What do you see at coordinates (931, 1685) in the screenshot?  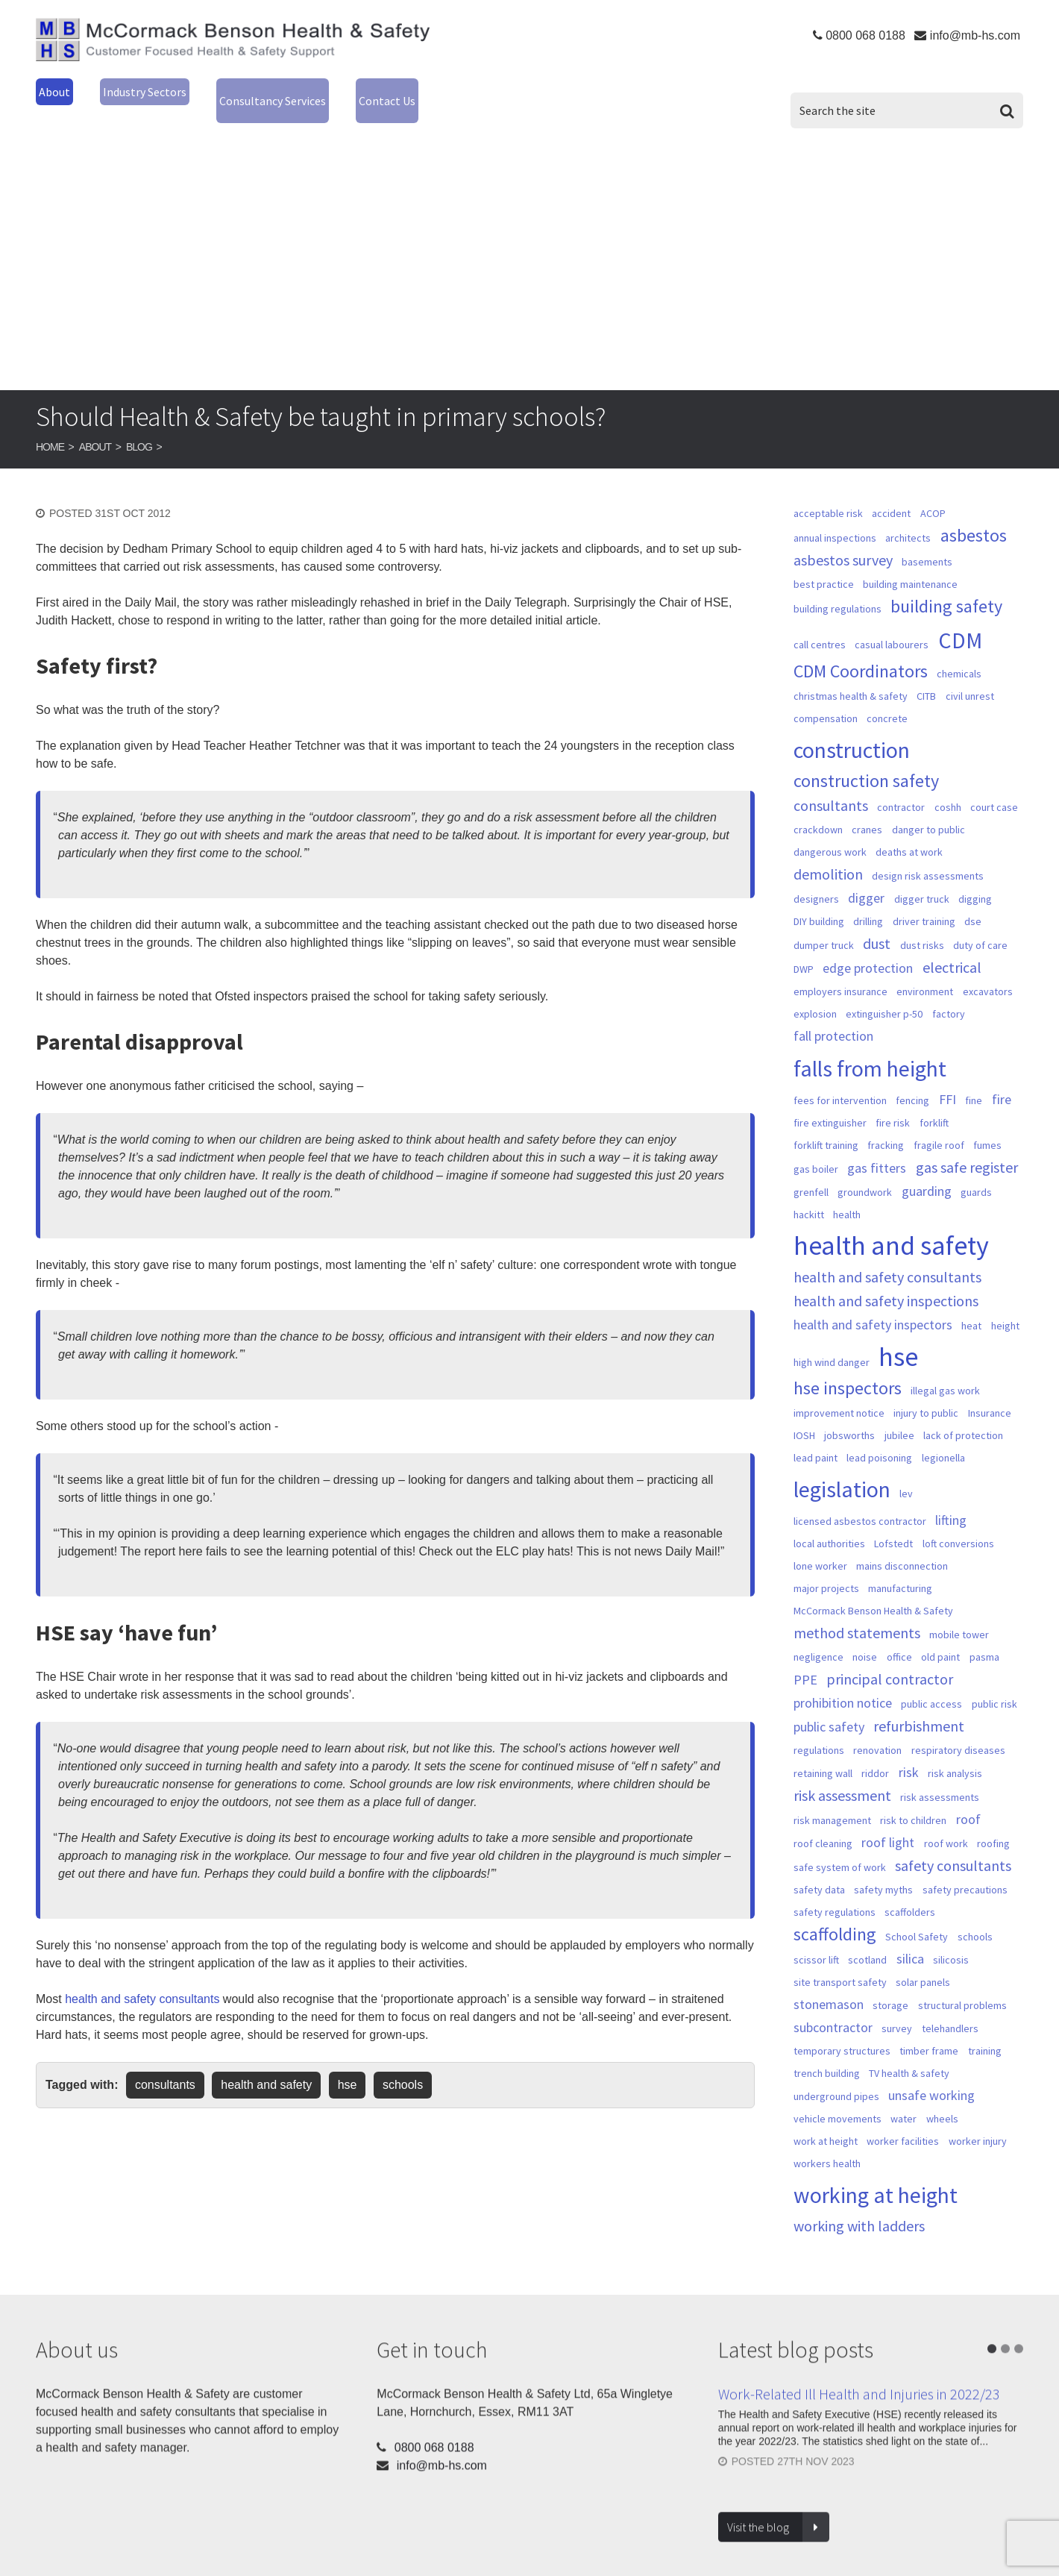 I see `public access` at bounding box center [931, 1685].